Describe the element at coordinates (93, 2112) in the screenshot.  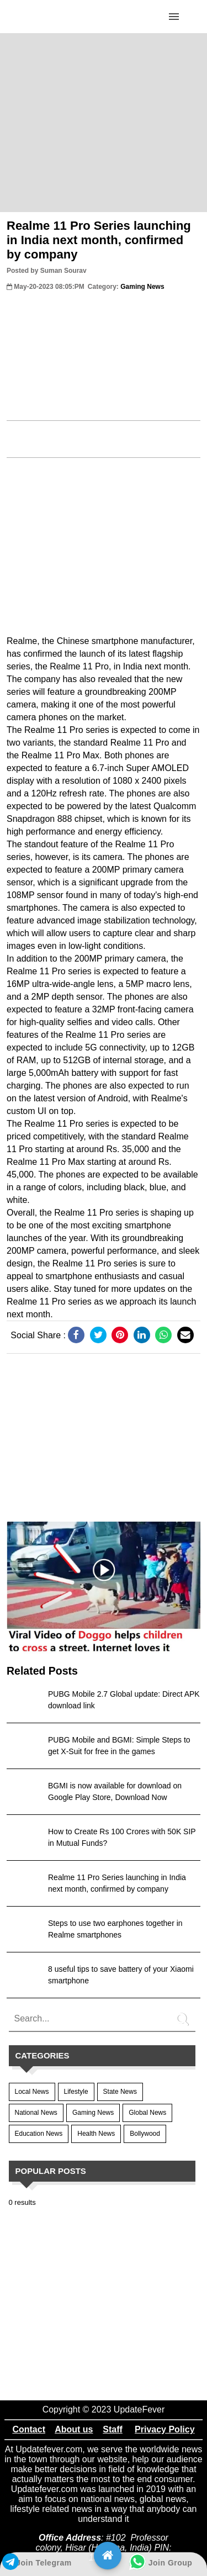
I see `Gaming News` at that location.